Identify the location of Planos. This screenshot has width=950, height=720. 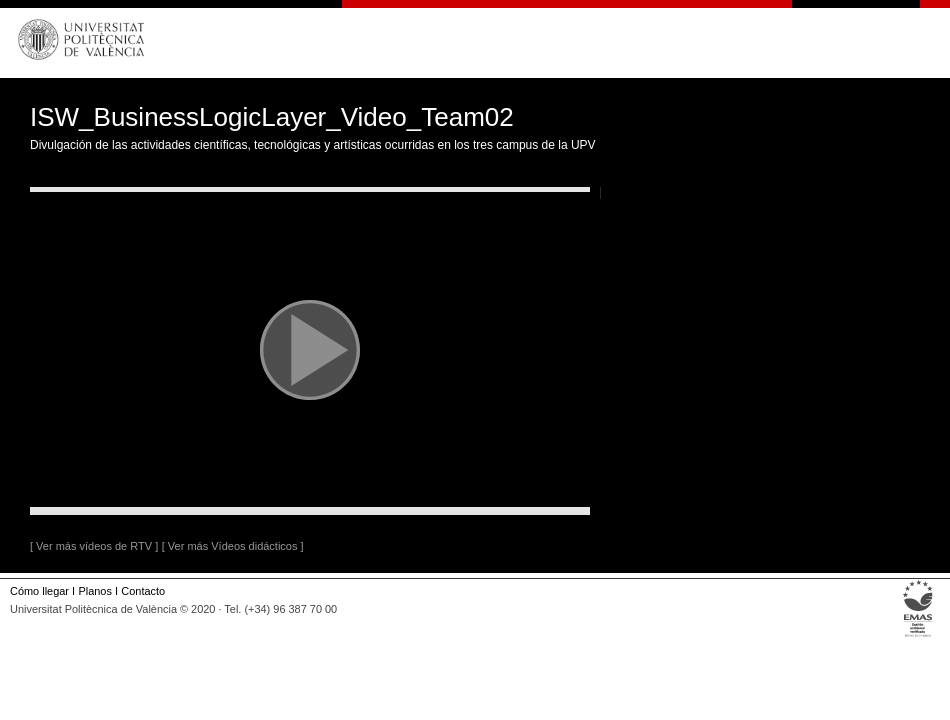
(94, 591).